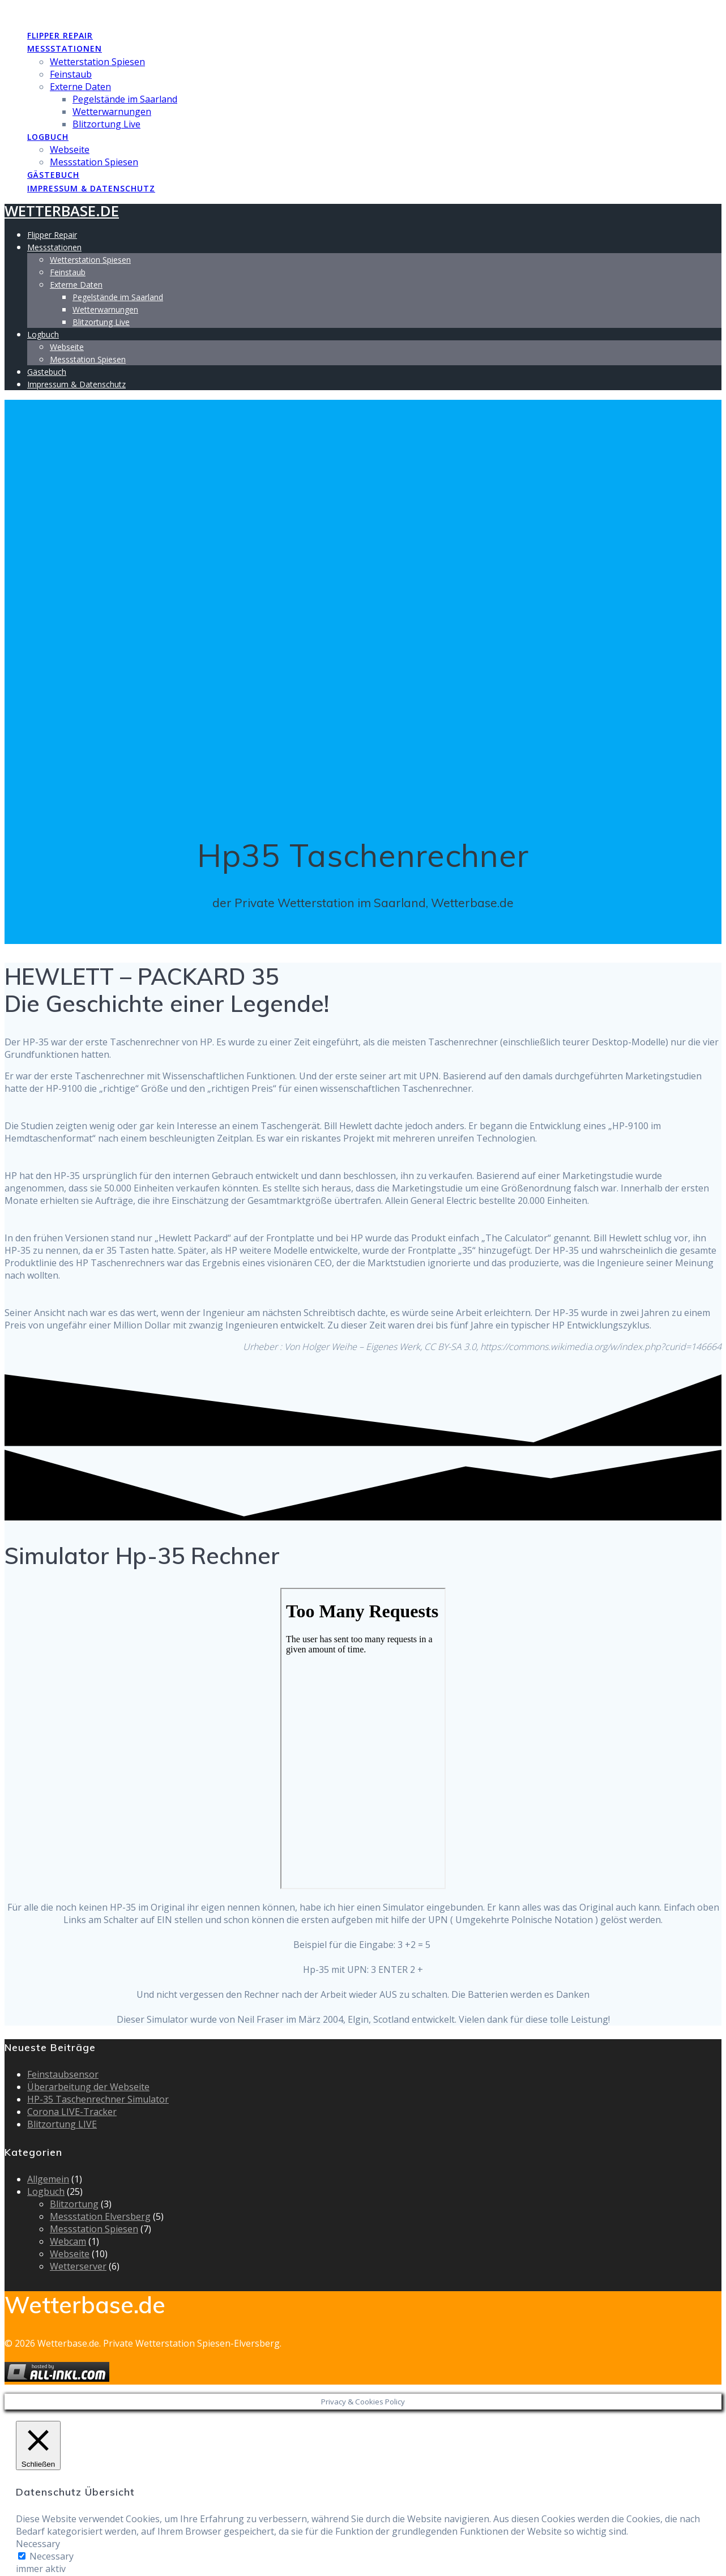 The image size is (726, 2576). I want to click on Wetterwarnungen, so click(111, 111).